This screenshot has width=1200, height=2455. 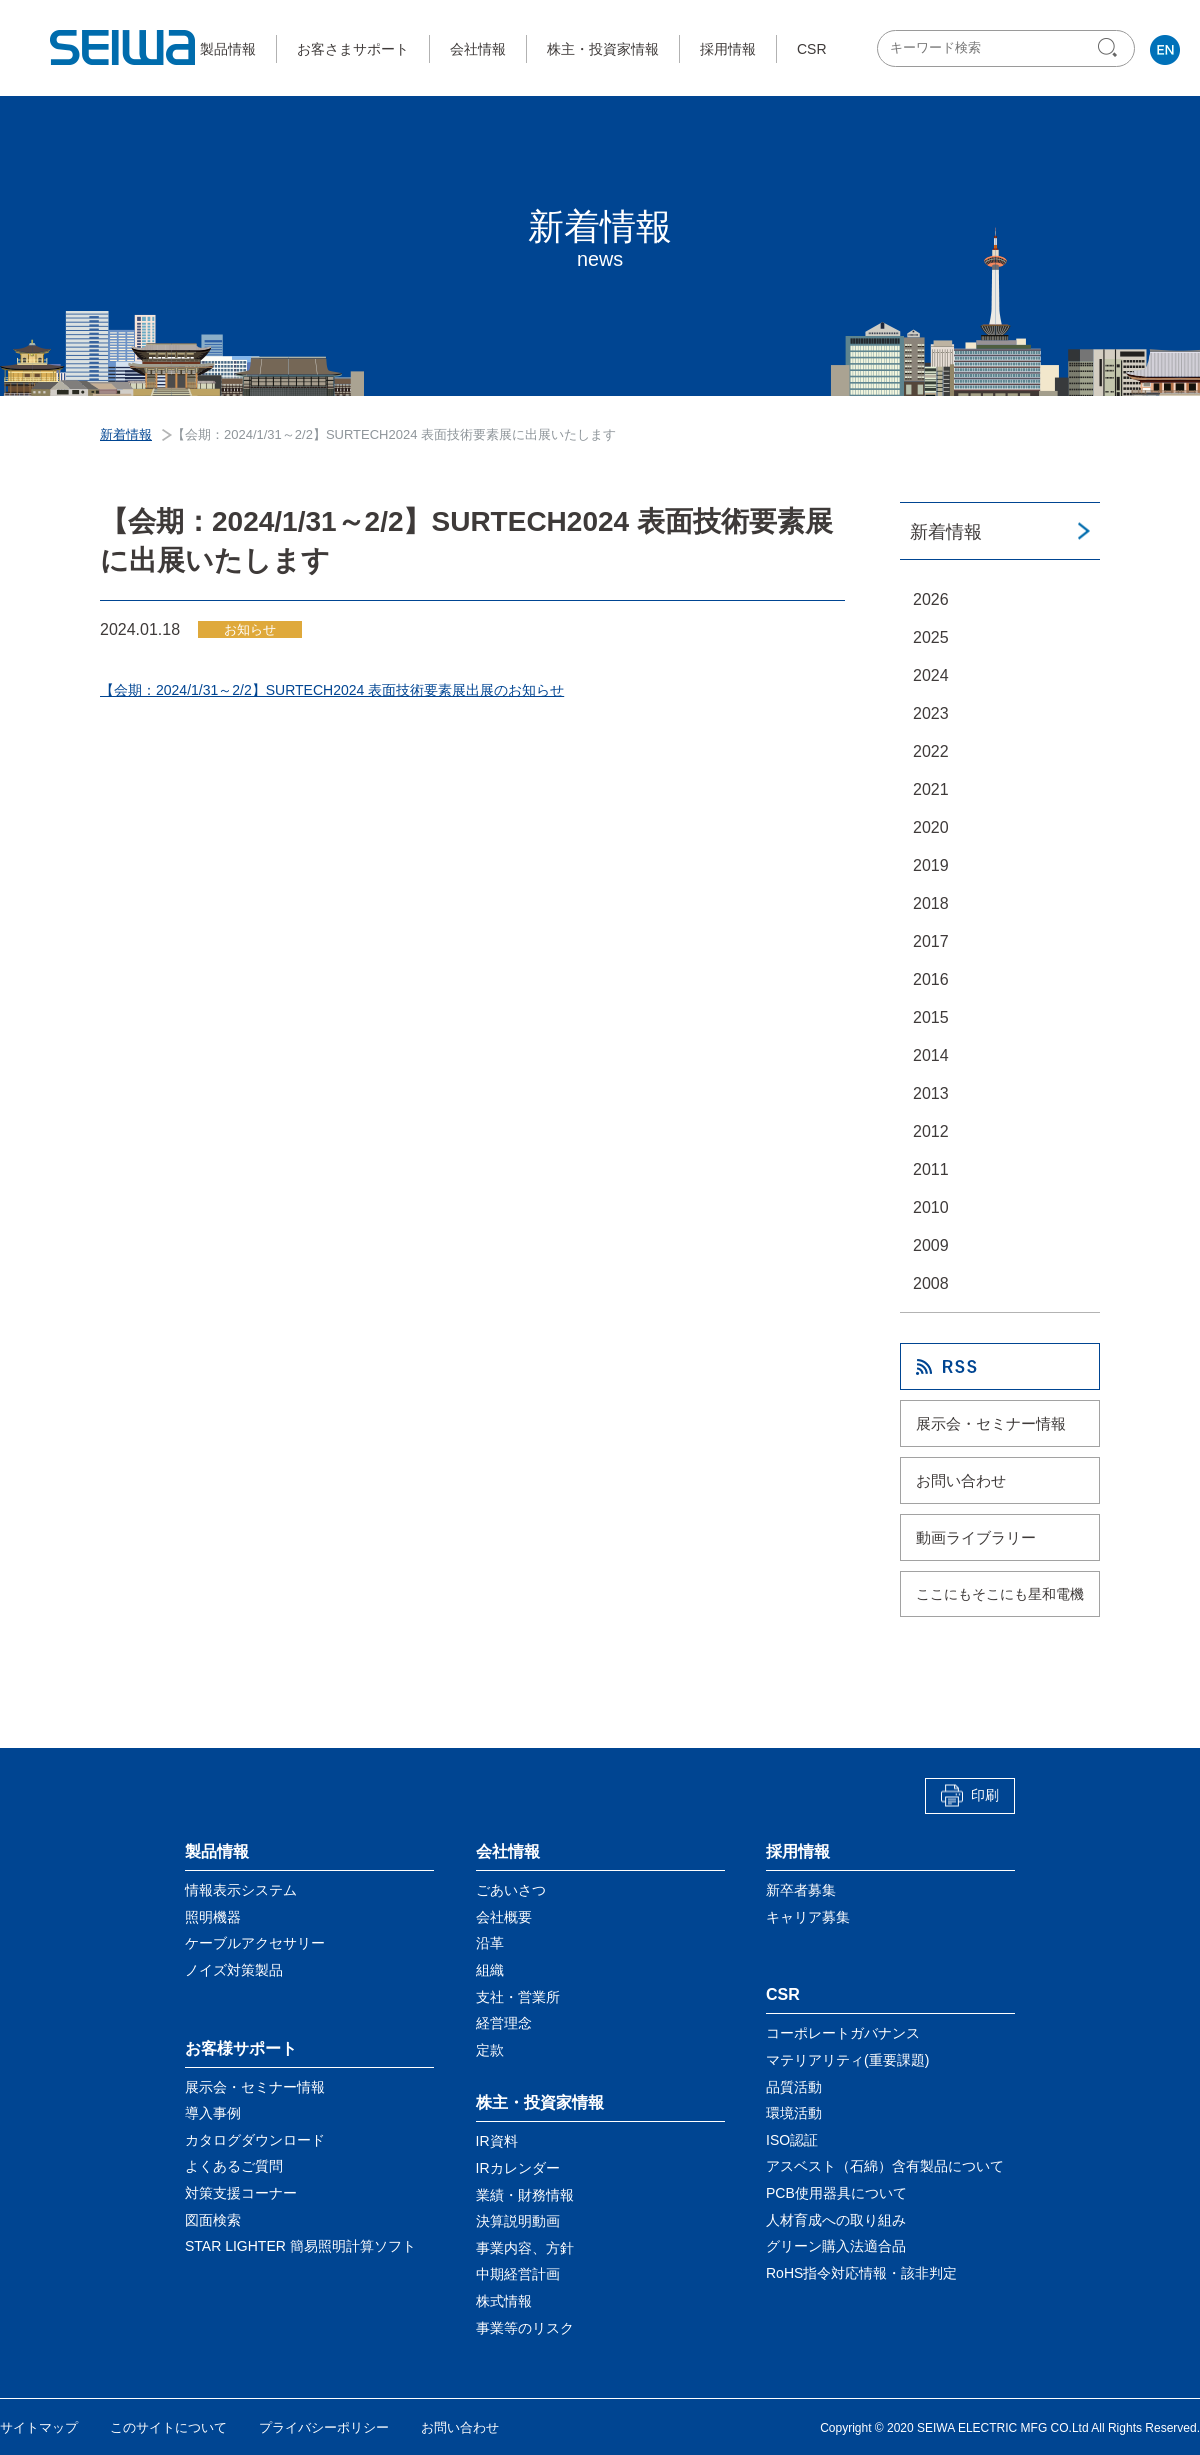 I want to click on 人材育成への取り組み, so click(x=836, y=2219).